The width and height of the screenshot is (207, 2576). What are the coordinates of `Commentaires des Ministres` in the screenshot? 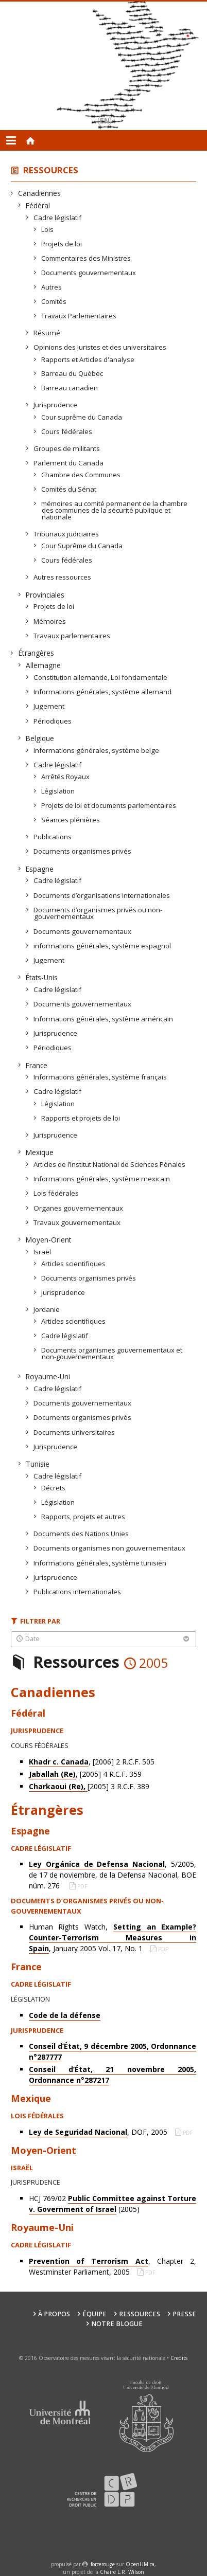 It's located at (86, 258).